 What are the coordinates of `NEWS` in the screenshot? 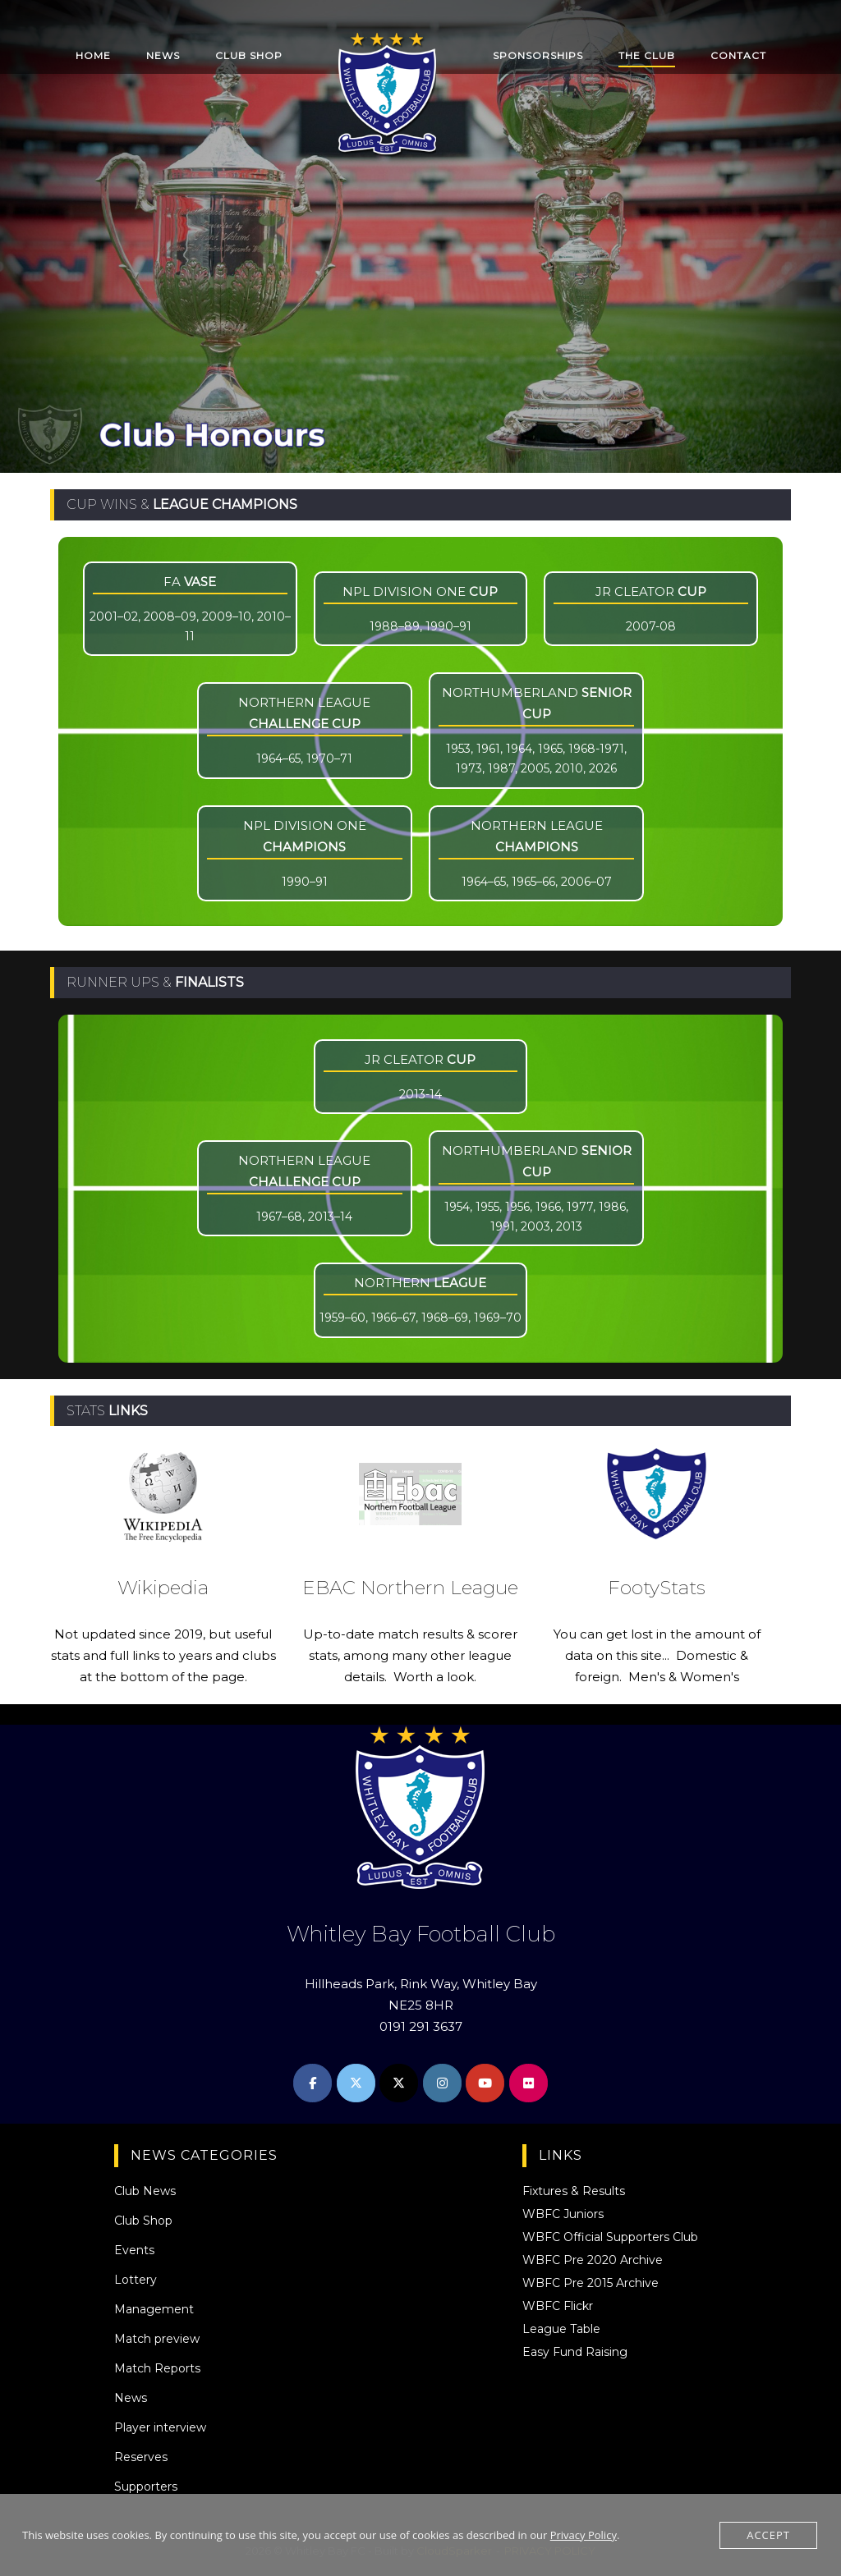 It's located at (163, 55).